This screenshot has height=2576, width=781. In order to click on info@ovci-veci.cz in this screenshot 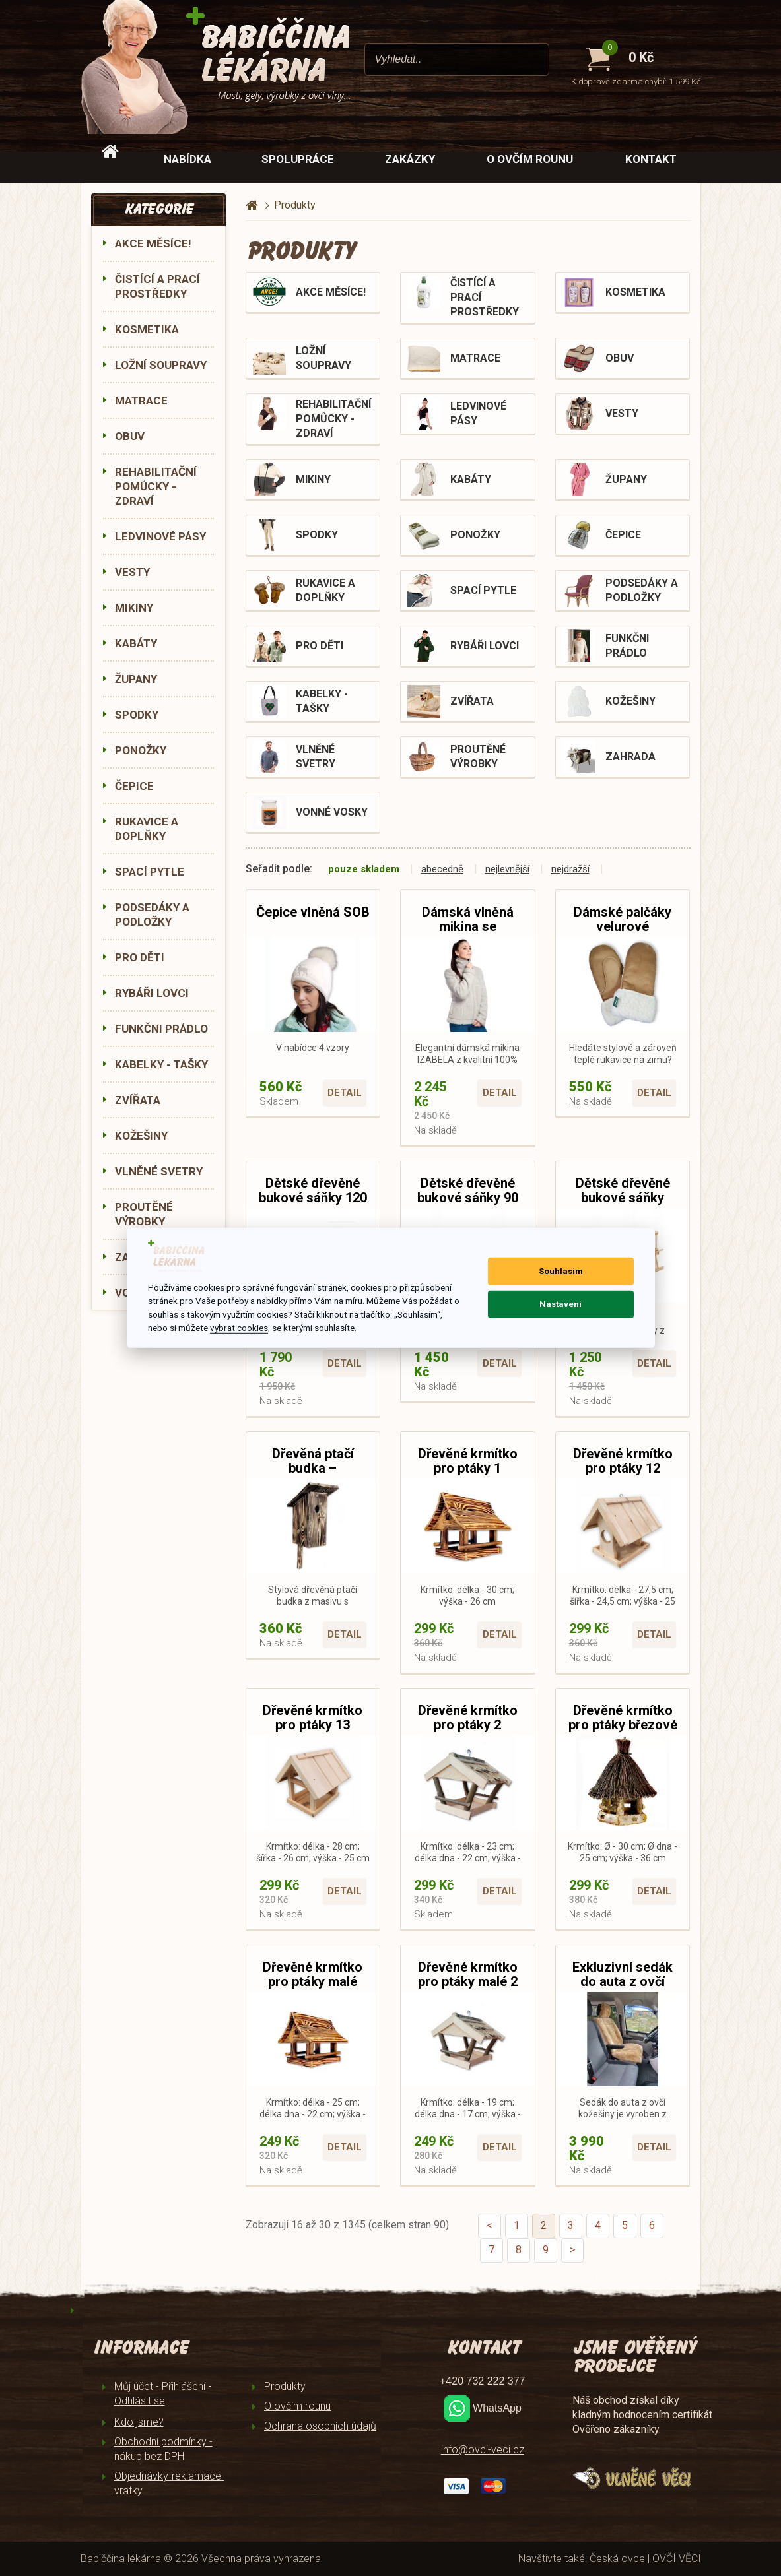, I will do `click(482, 2449)`.